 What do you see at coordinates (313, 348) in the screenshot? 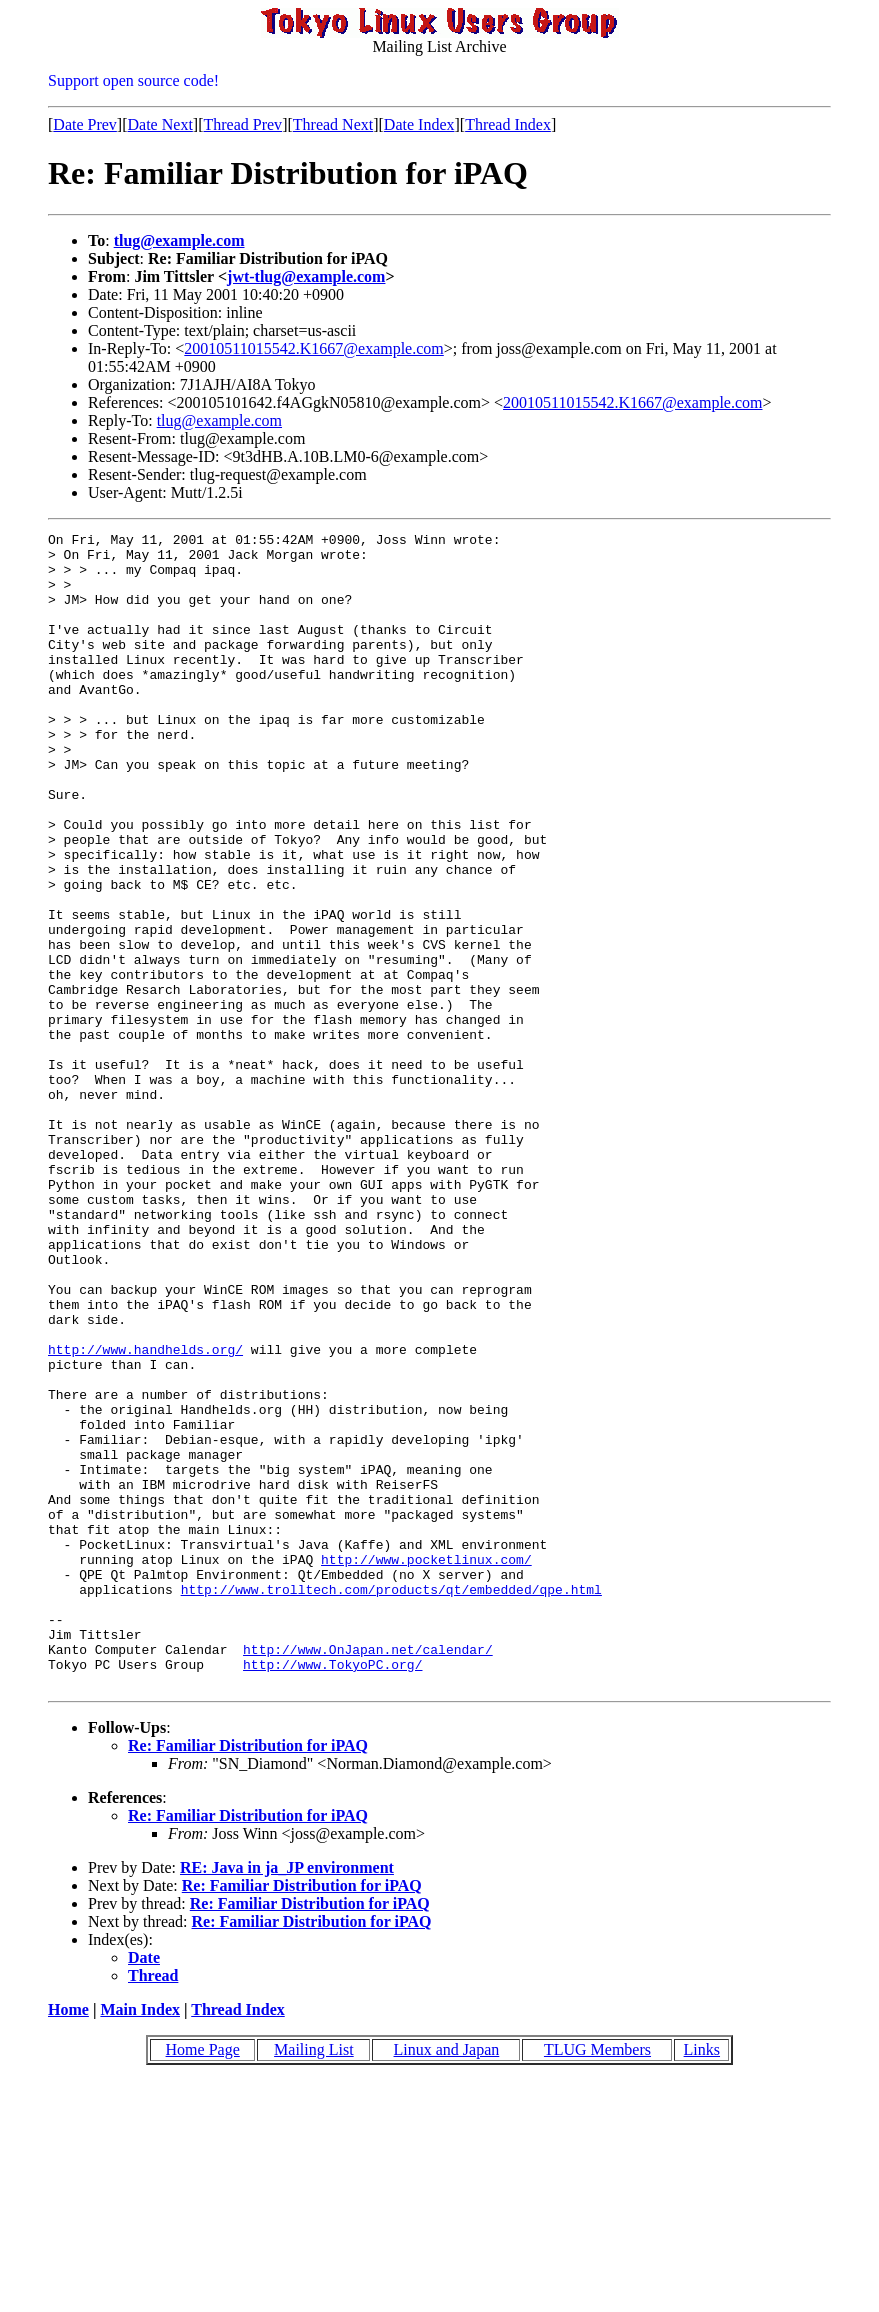
I see `20010511015542.K1667@example.com` at bounding box center [313, 348].